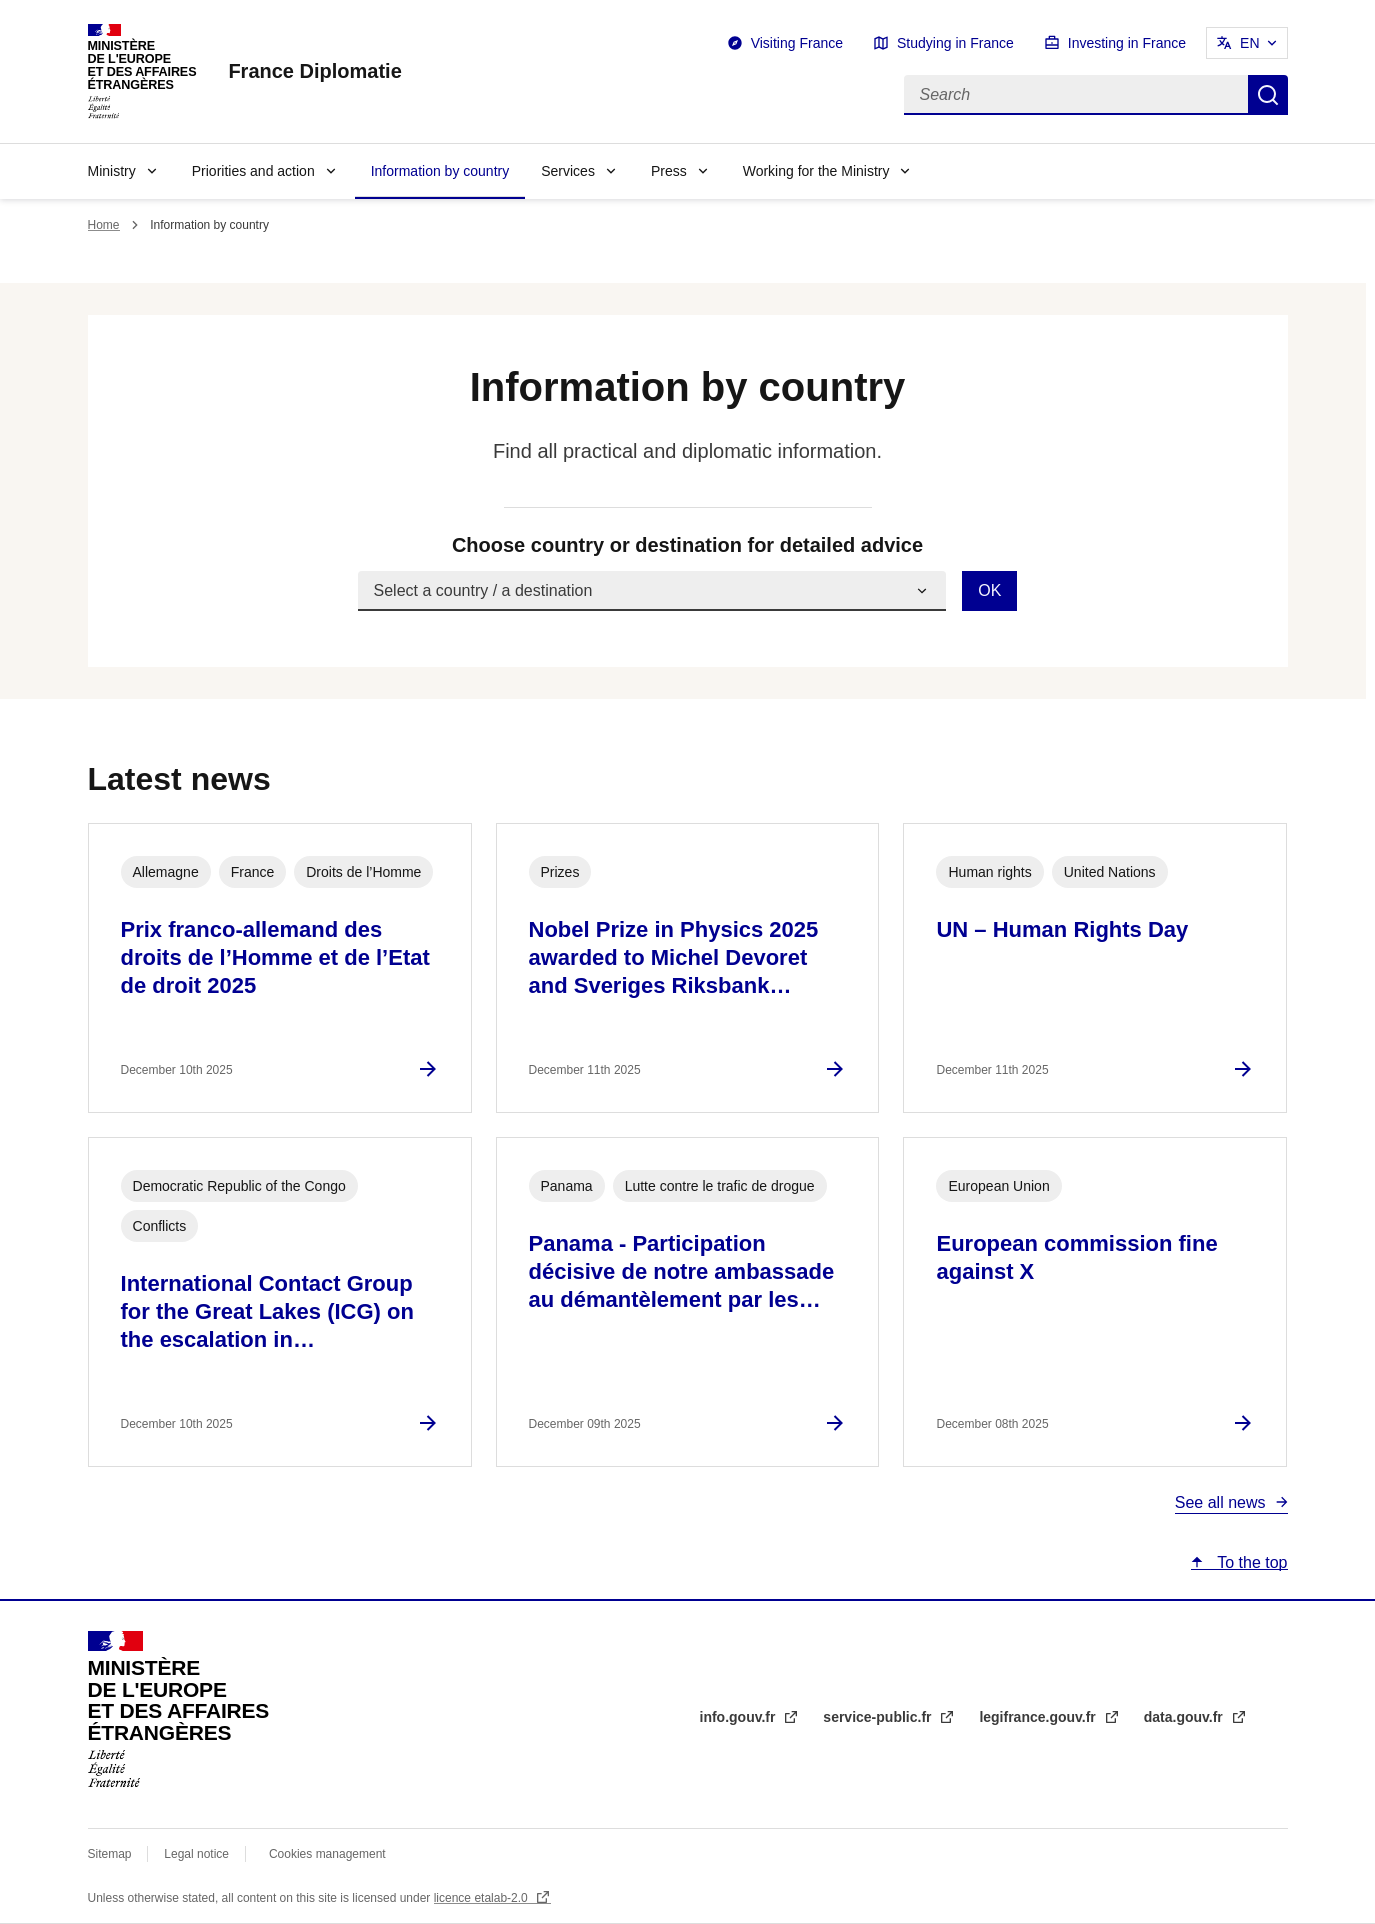  I want to click on International Contact Group for the Great Lakes (ICG) on the escalation in…, so click(267, 1311).